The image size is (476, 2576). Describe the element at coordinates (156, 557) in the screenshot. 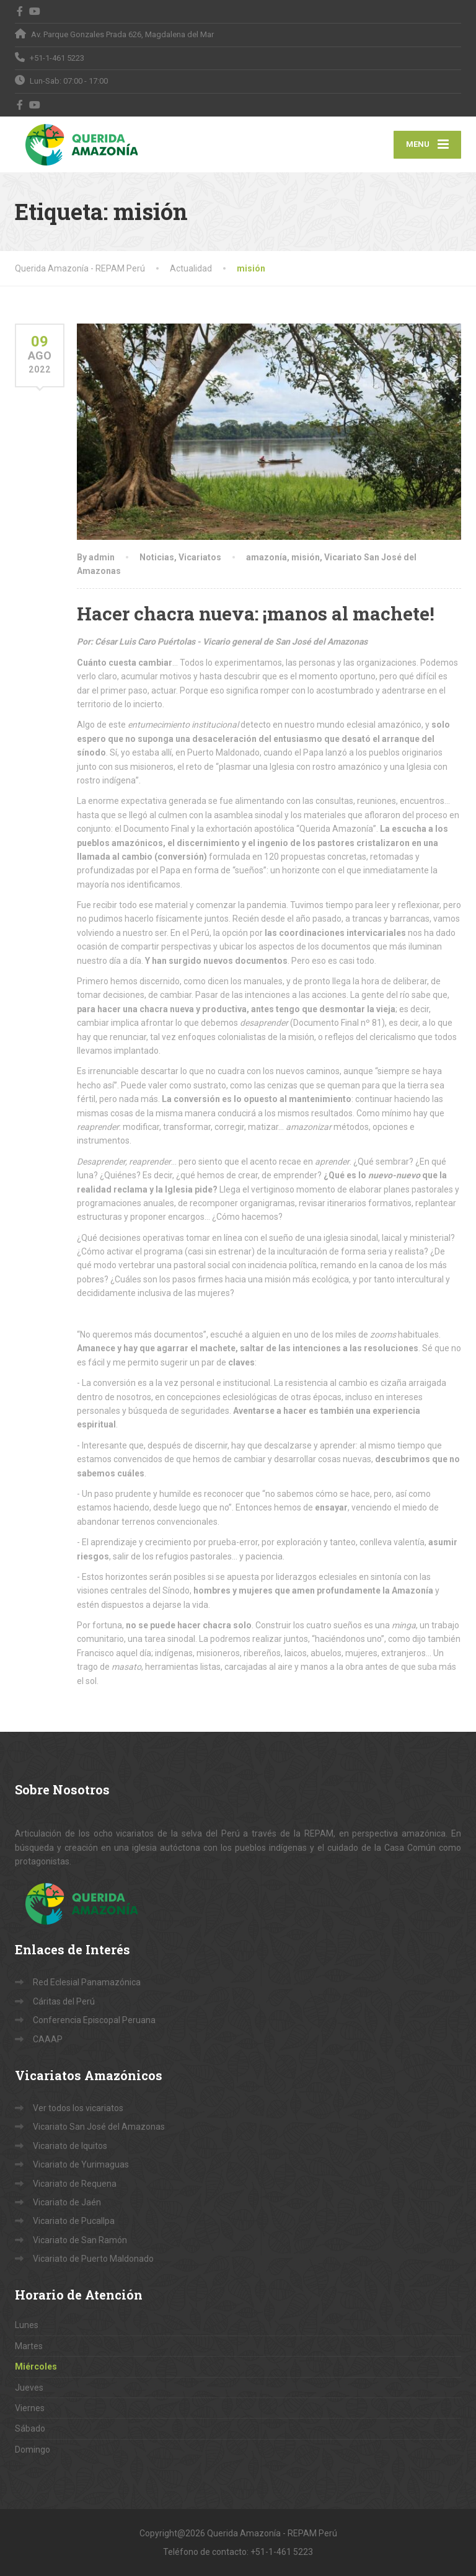

I see `Noticias` at that location.